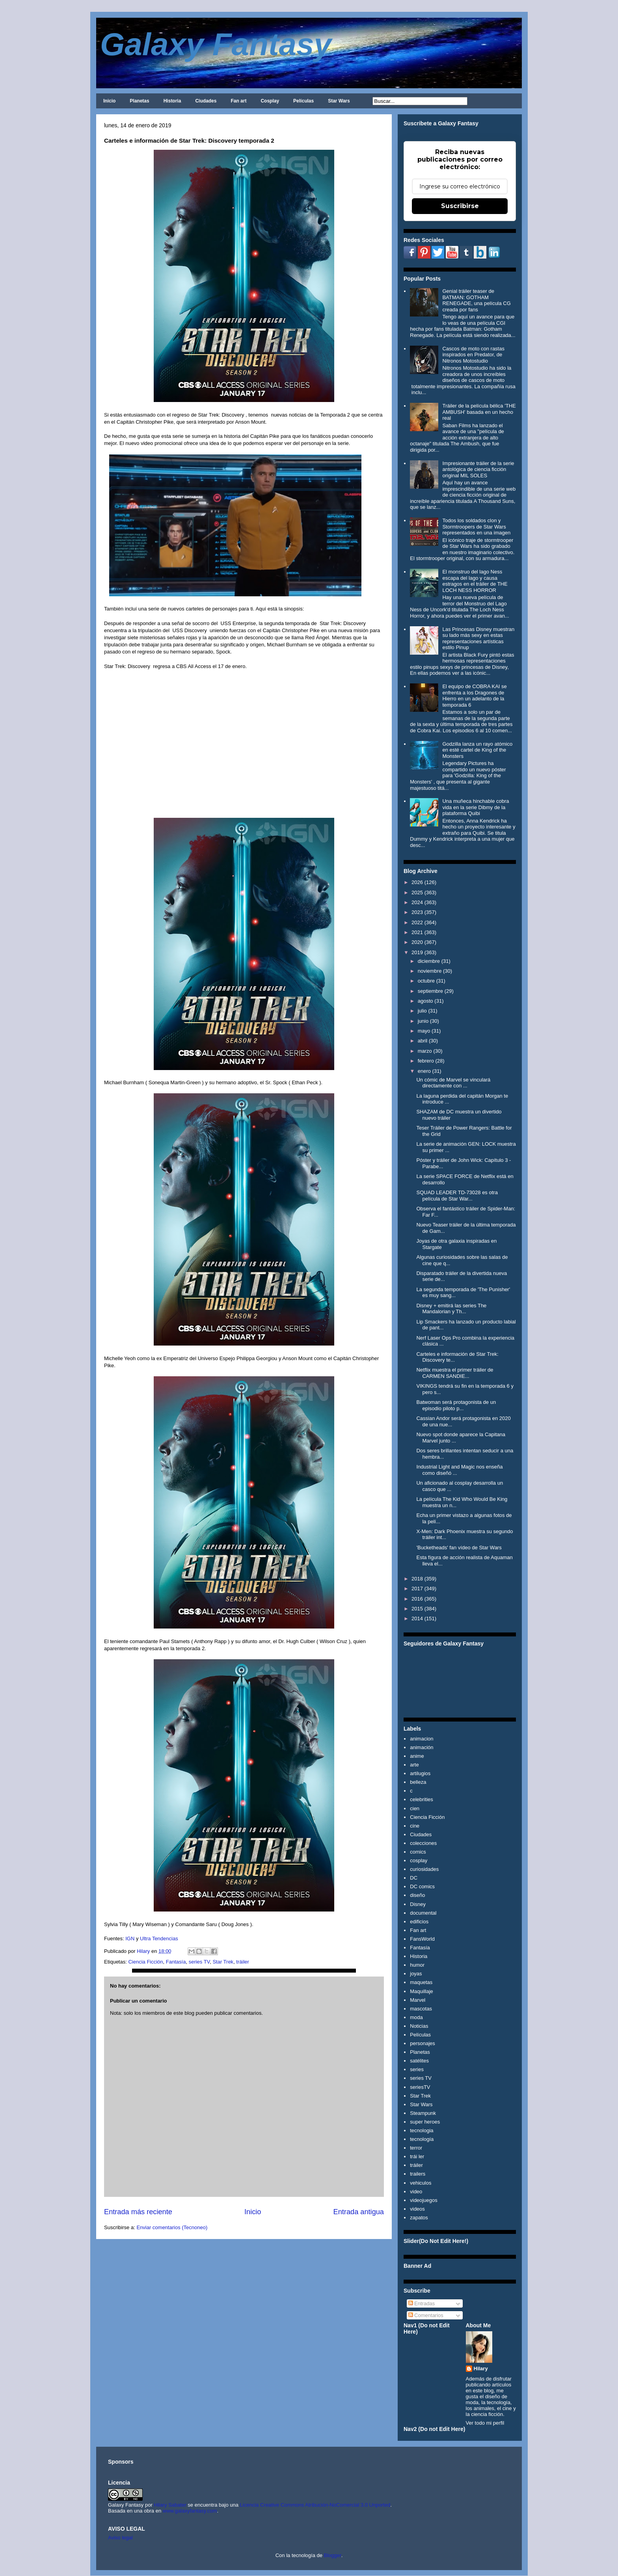 The height and width of the screenshot is (2576, 618). I want to click on curiosidades, so click(424, 1869).